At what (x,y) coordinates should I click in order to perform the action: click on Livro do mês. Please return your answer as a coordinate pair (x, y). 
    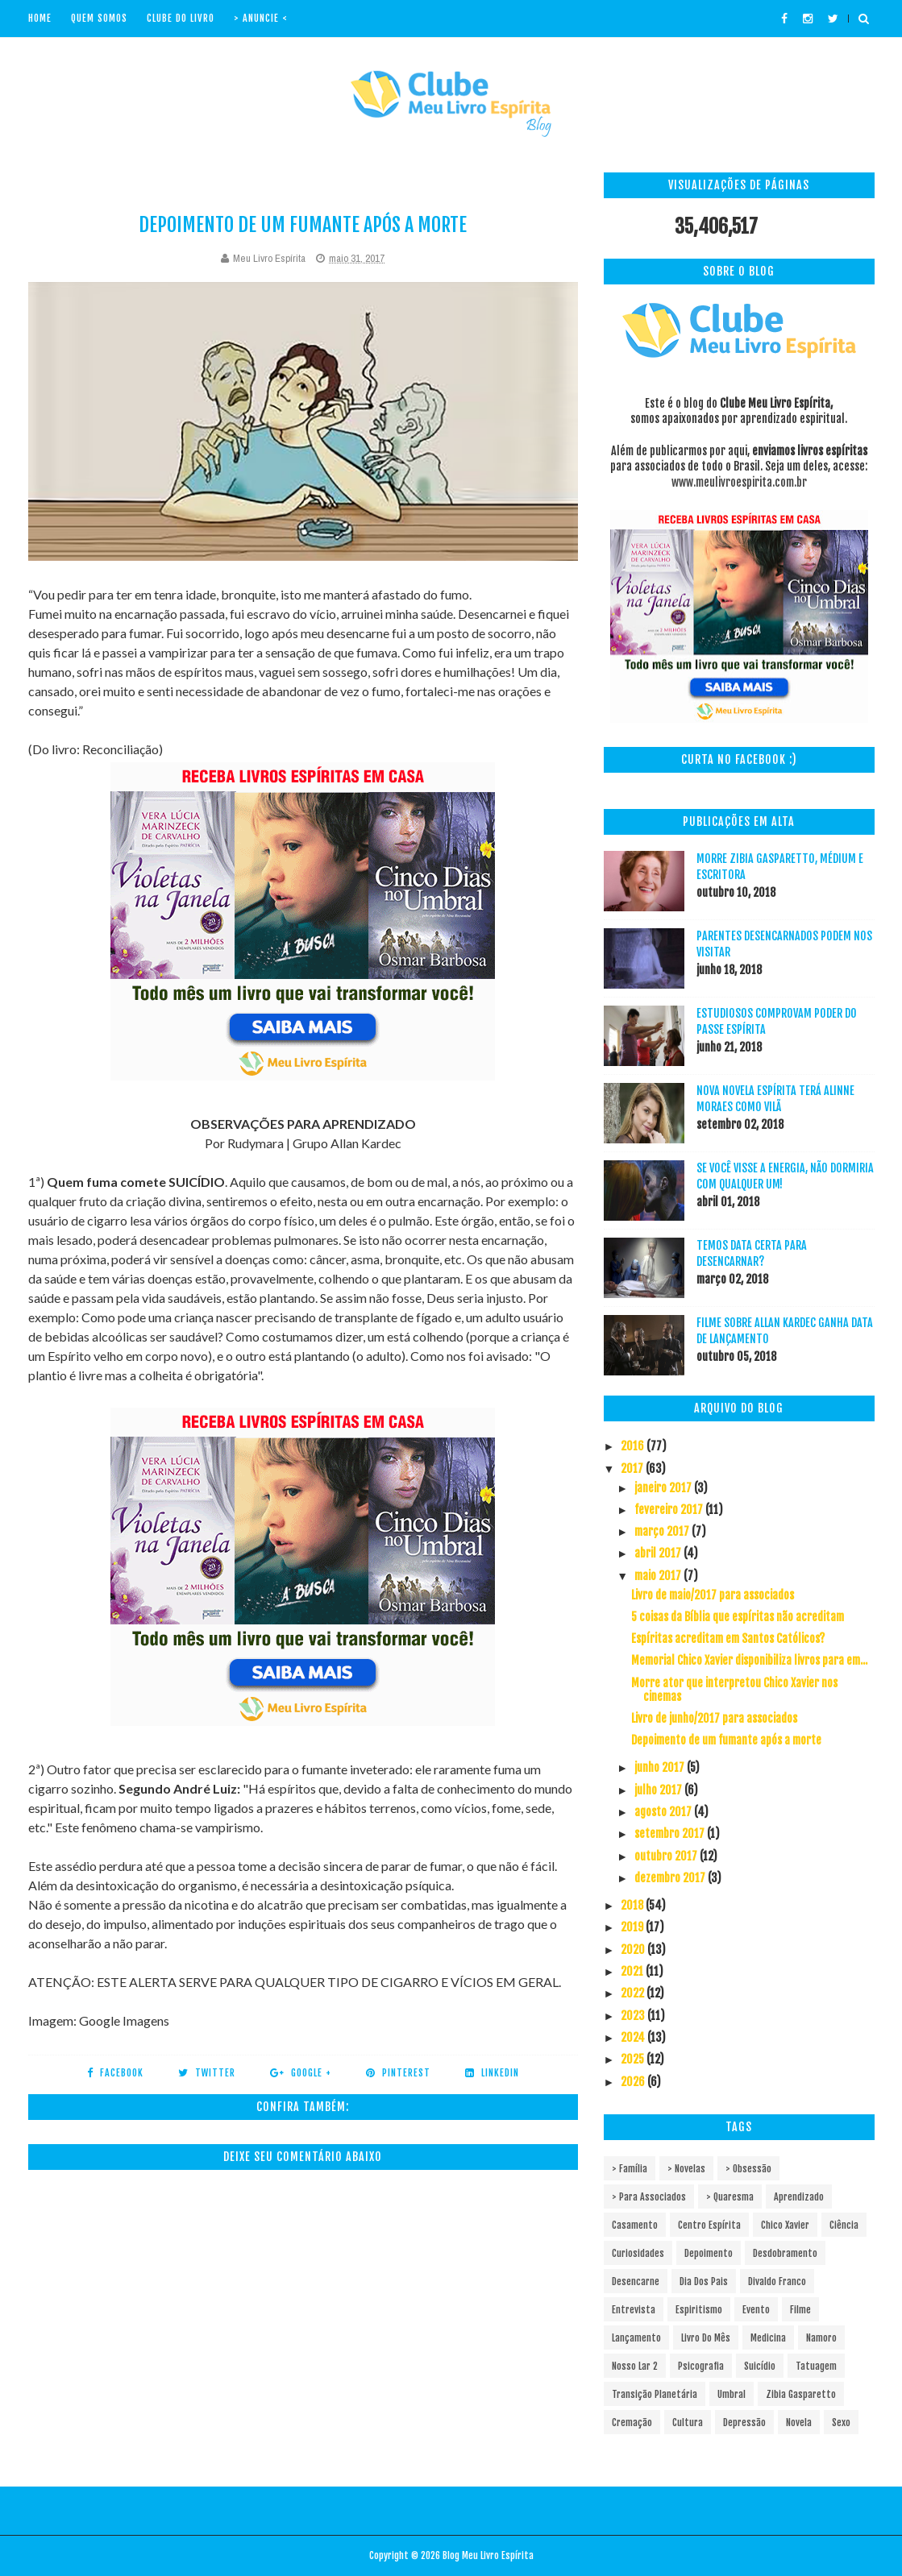
    Looking at the image, I should click on (705, 2338).